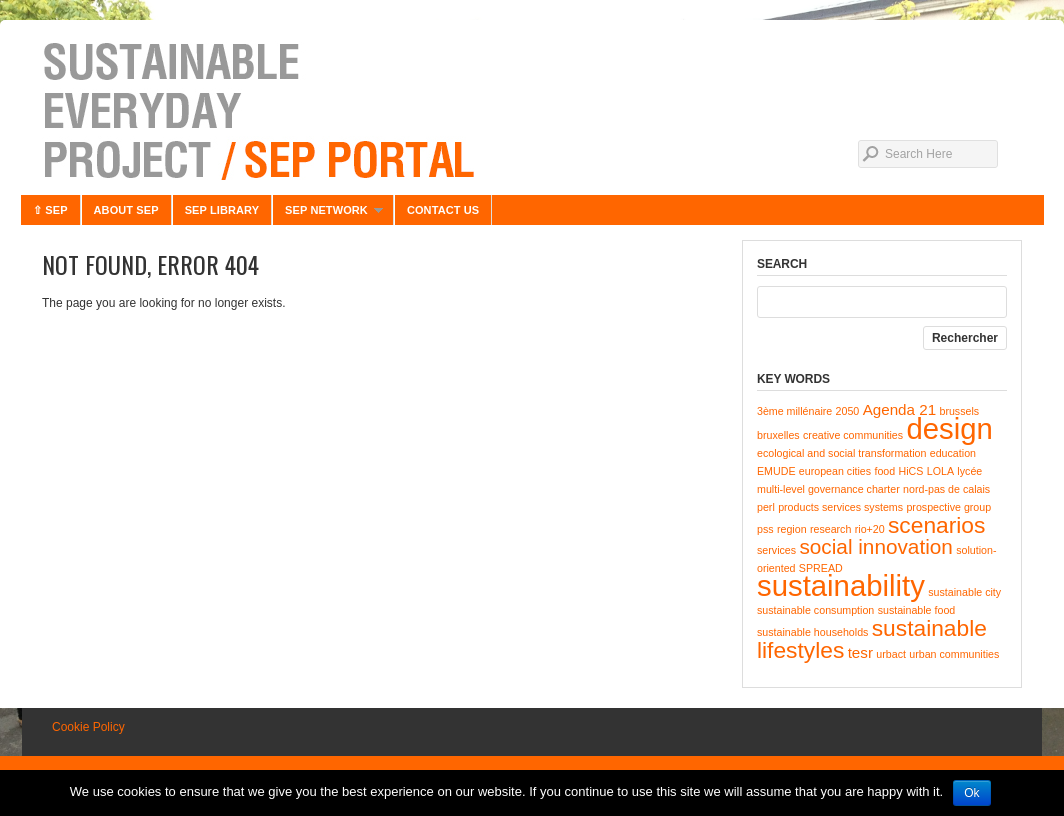 The image size is (1064, 816). I want to click on 2050 [2050 (1 item)], so click(848, 411).